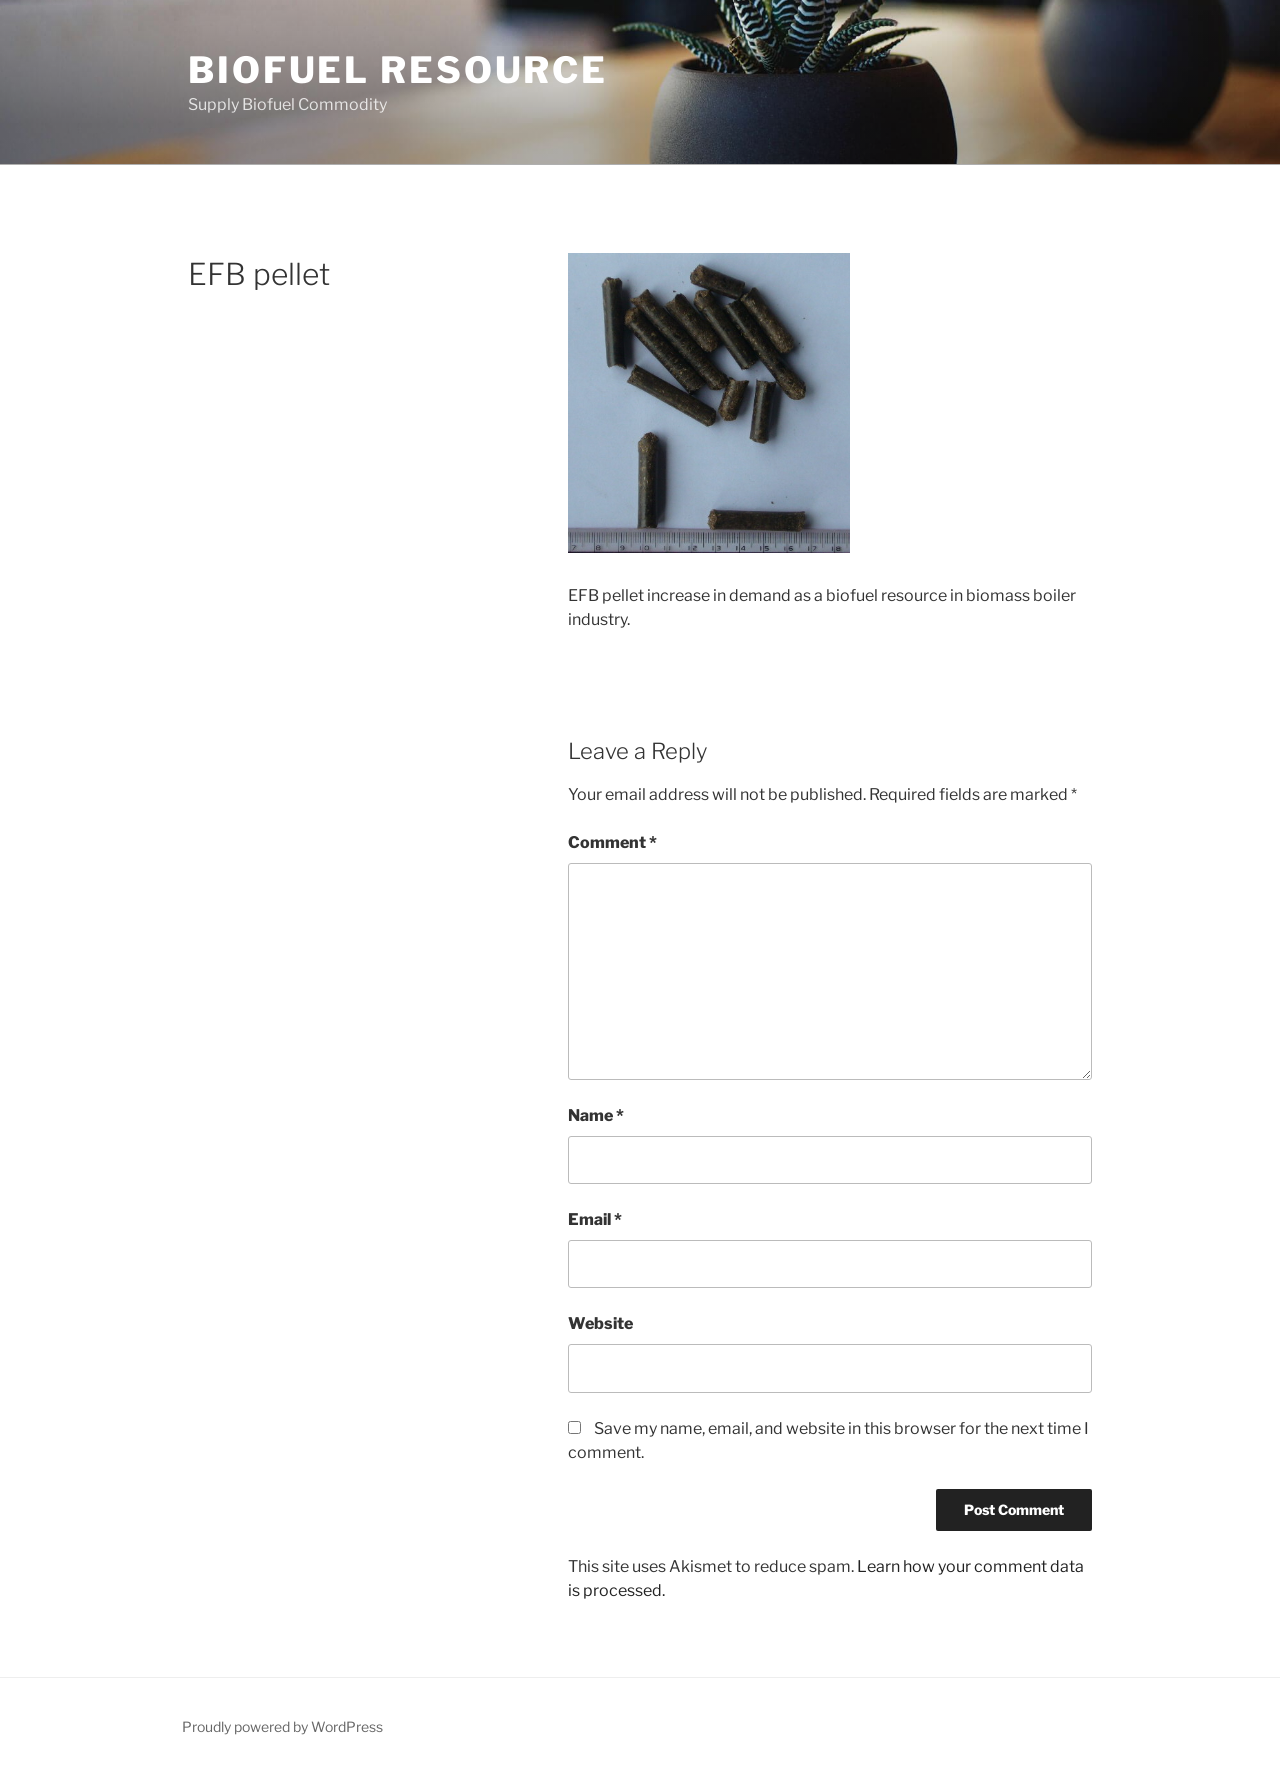  I want to click on Name, so click(596, 1115).